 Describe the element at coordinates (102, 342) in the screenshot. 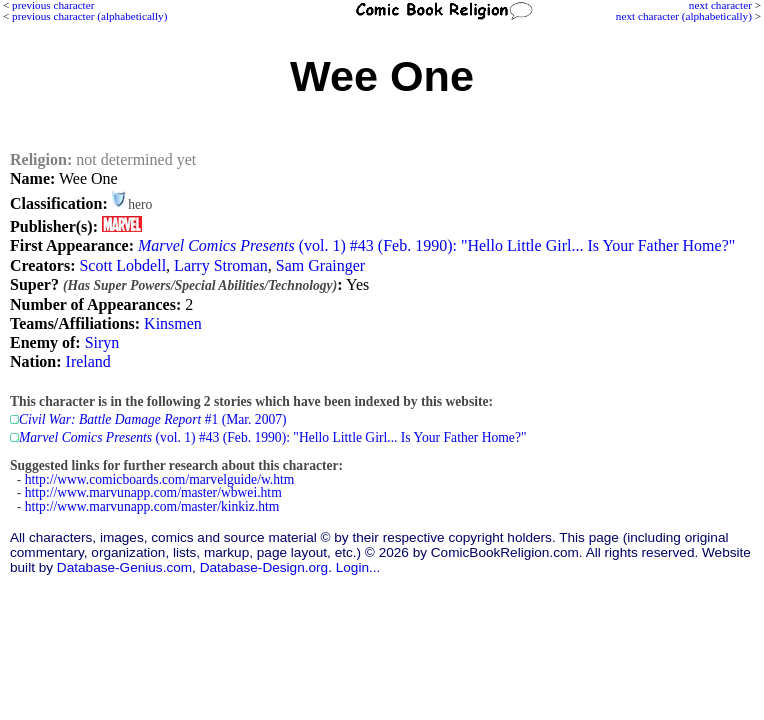

I see `Siryn` at that location.